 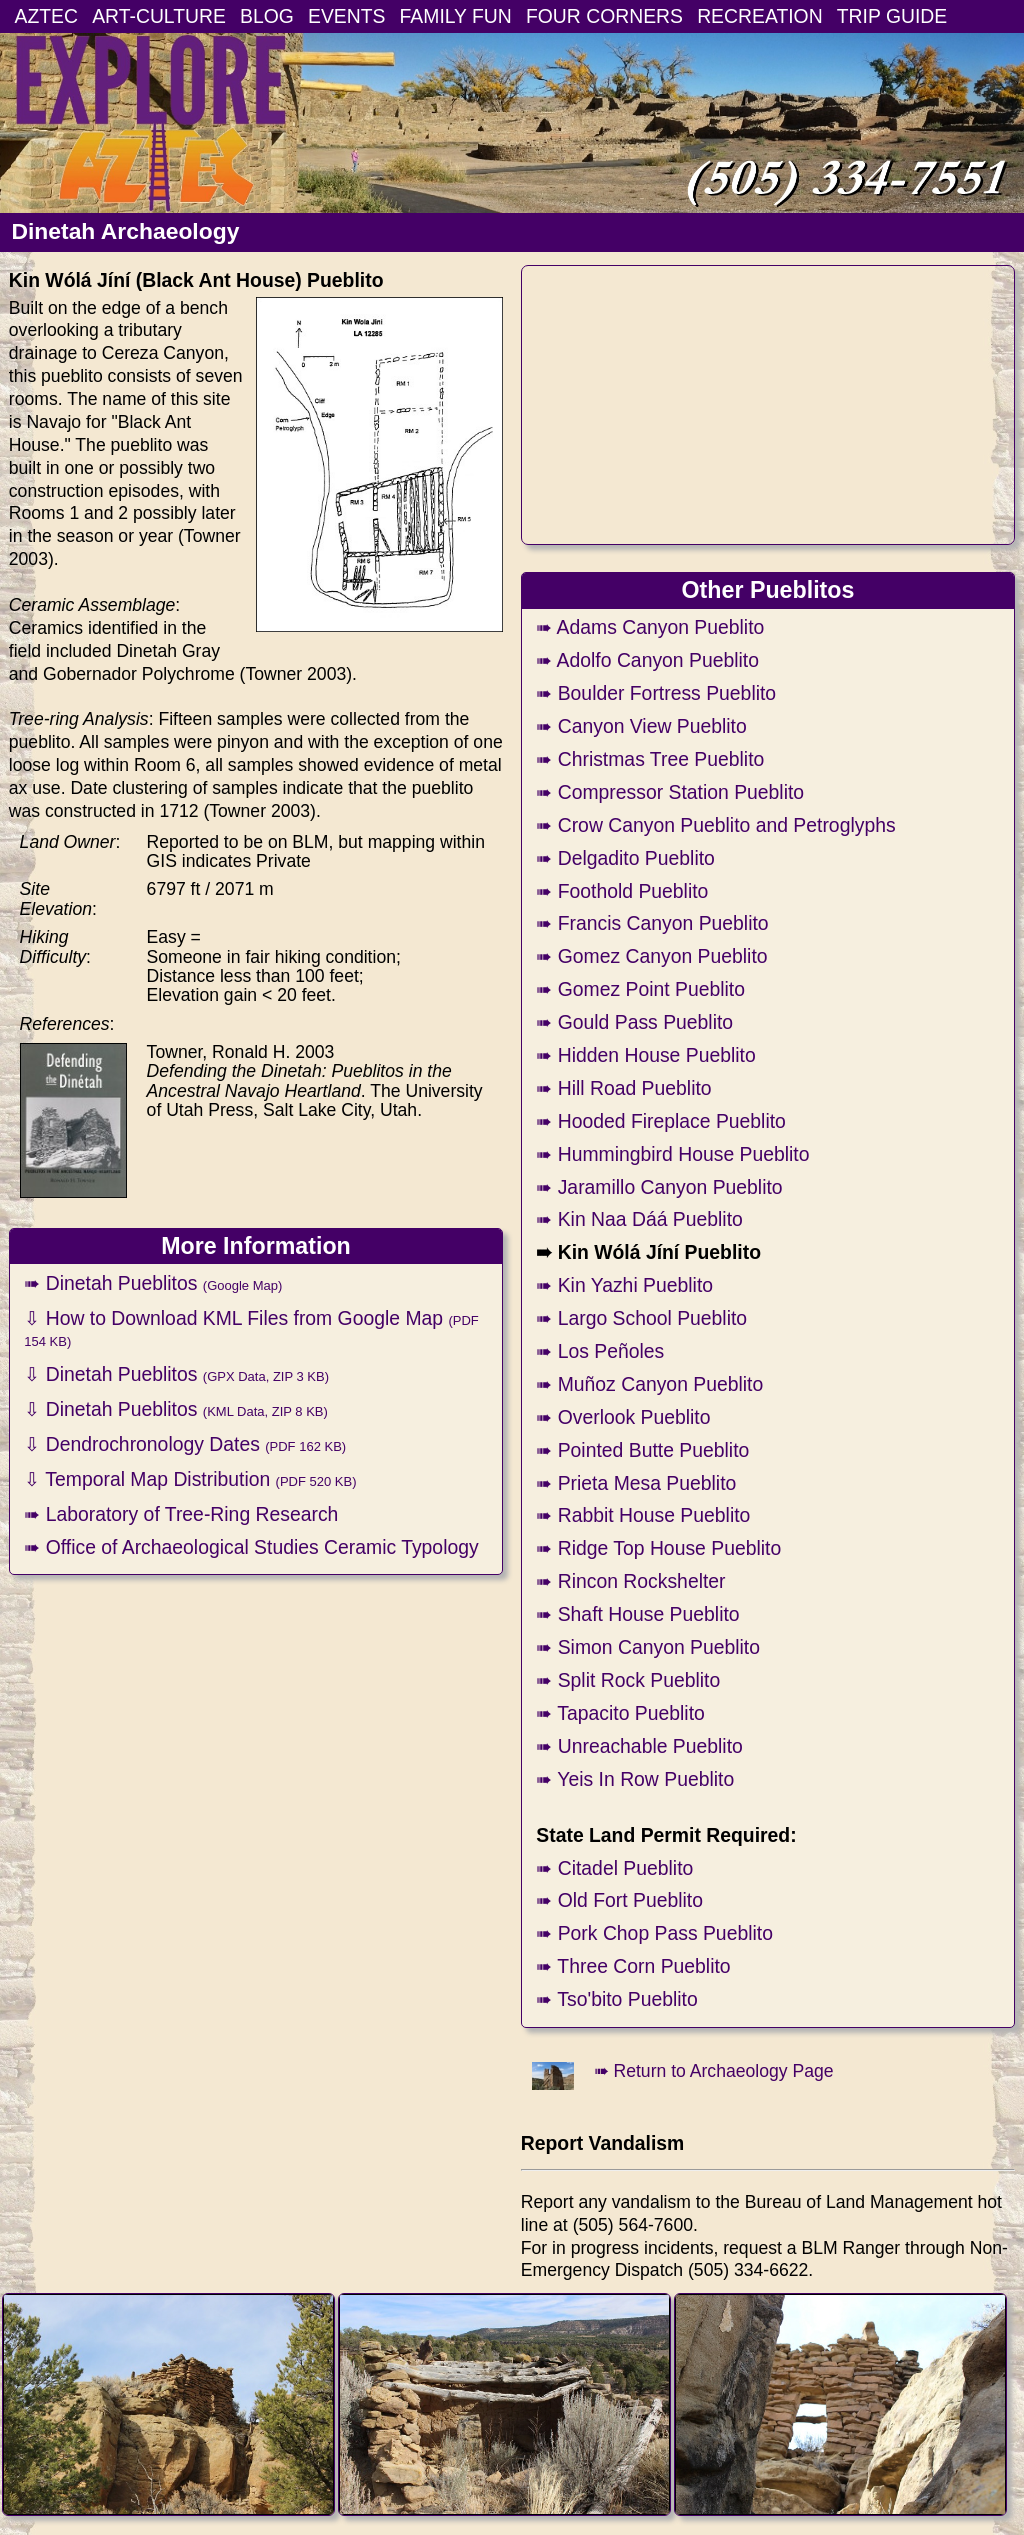 I want to click on ➠ Laboratory of Tree-Ring Research, so click(x=181, y=1514).